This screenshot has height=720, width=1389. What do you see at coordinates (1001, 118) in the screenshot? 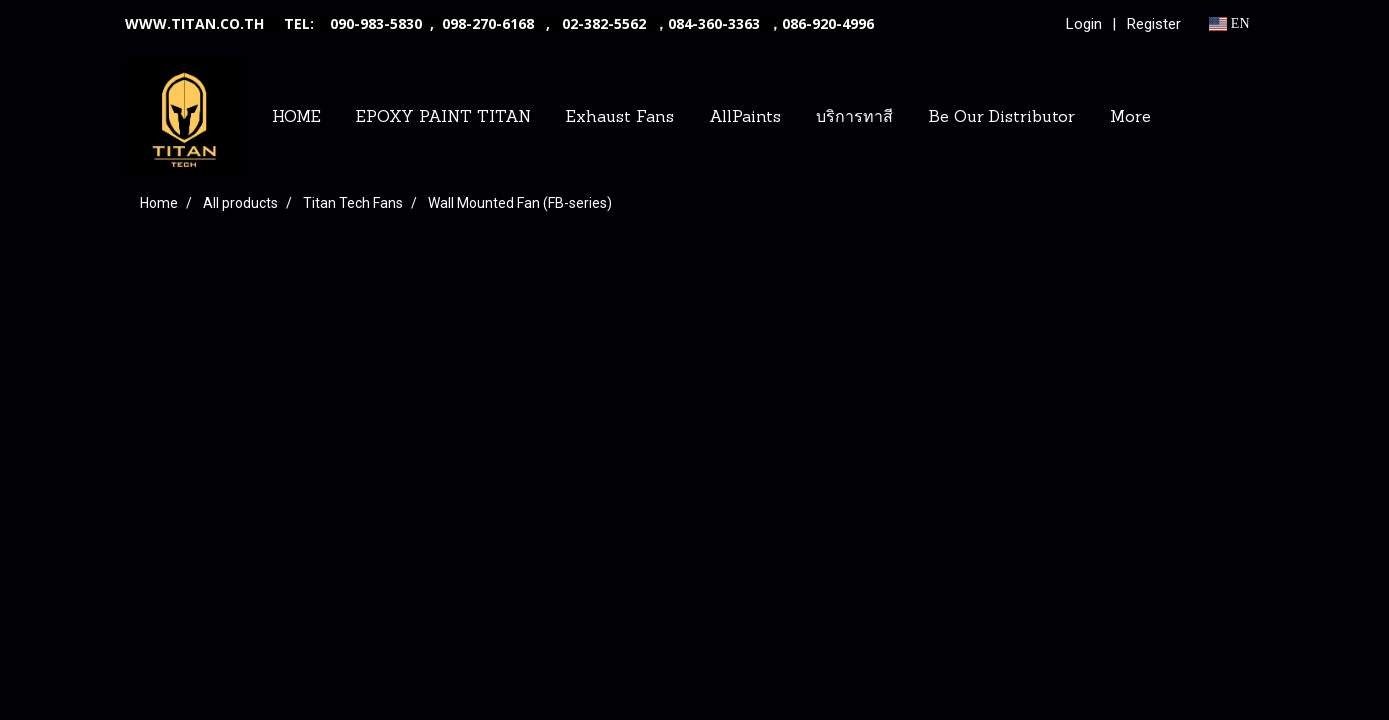
I see `Be Our Distributor` at bounding box center [1001, 118].